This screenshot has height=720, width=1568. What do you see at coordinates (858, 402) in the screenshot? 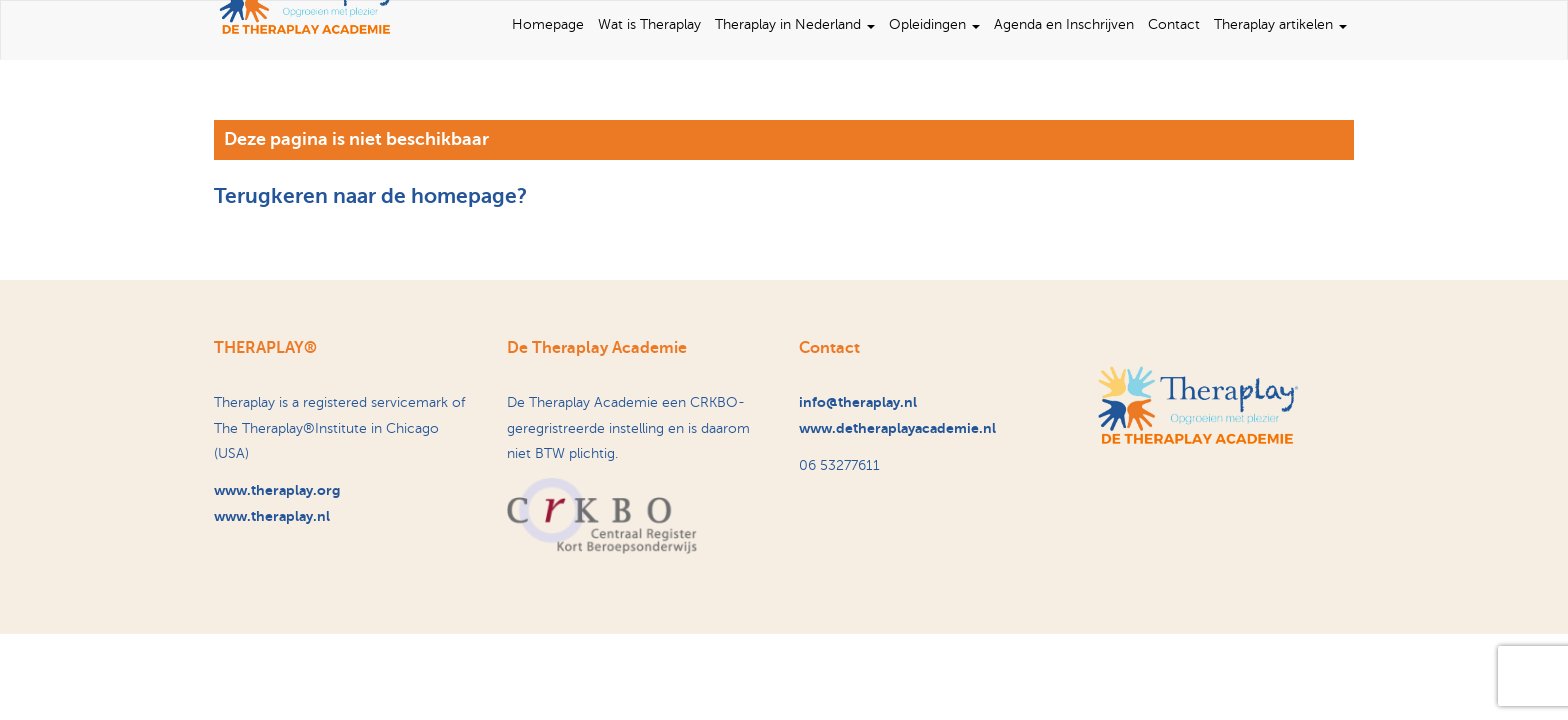
I see `info@theraplay.nl` at bounding box center [858, 402].